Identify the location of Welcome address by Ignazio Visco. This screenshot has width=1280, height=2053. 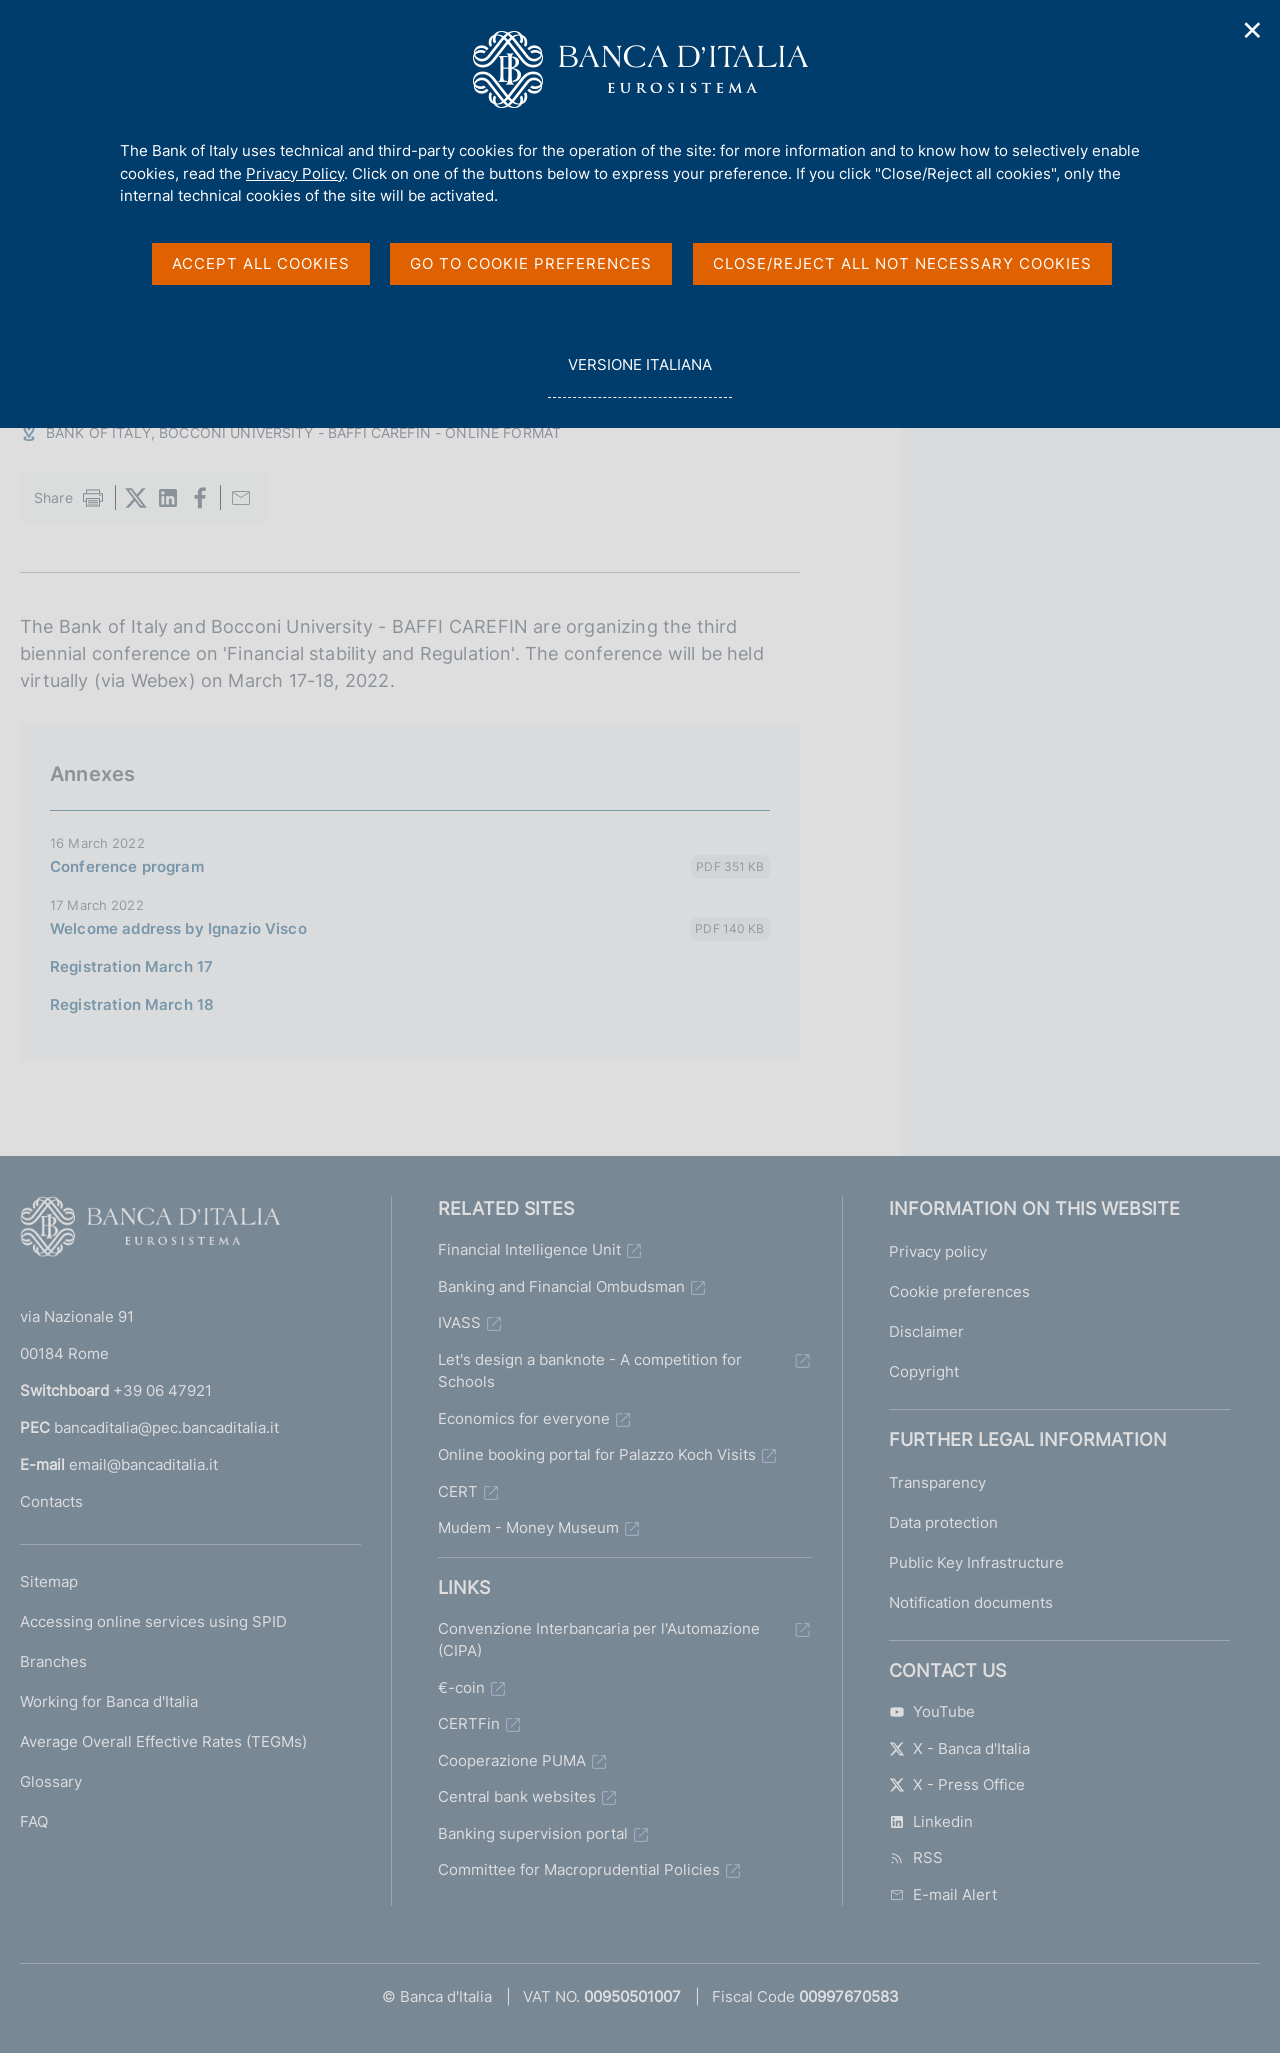
(178, 928).